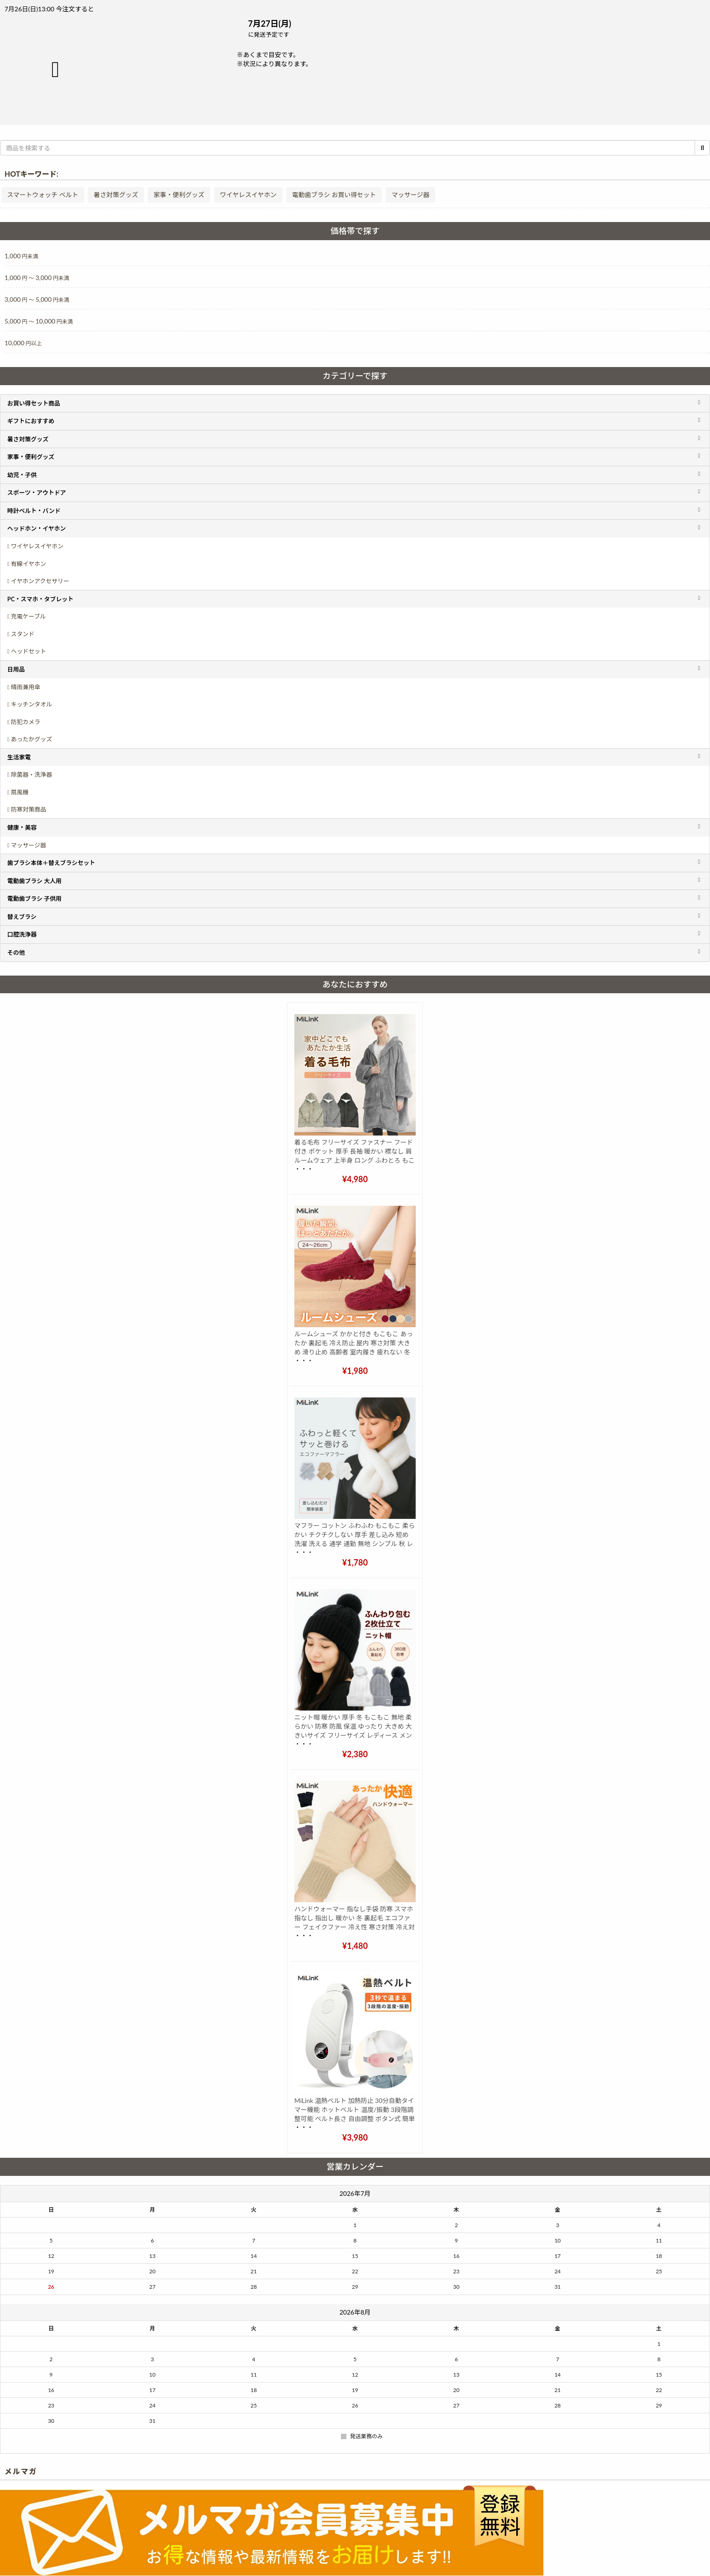  Describe the element at coordinates (355, 1544) in the screenshot. I see `マフラー コットン ふわふわ もこもこ 柔らかい チクチクしない 厚手 差し込み 短め 洗濯 洗える 通学 通勤 無地 シンプル 秋 レディース メンズ おしゃれ かわいい 白 ホワイト グレー ベージュ プレゼント` at that location.